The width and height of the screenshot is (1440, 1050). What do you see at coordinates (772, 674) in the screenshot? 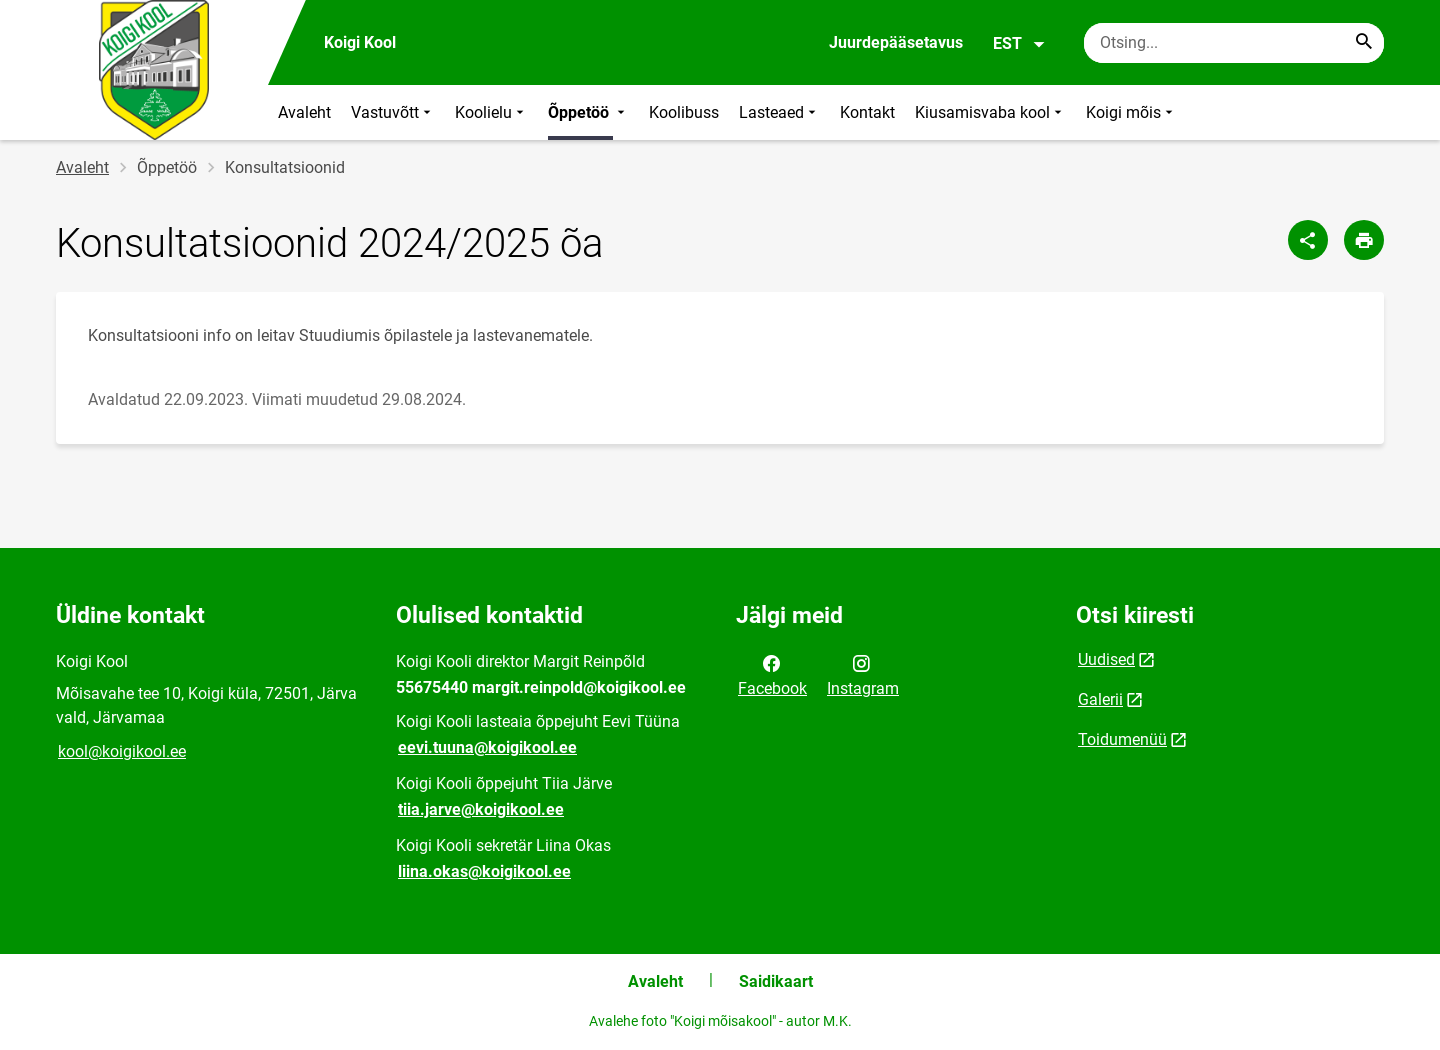
I see `Facebook` at bounding box center [772, 674].